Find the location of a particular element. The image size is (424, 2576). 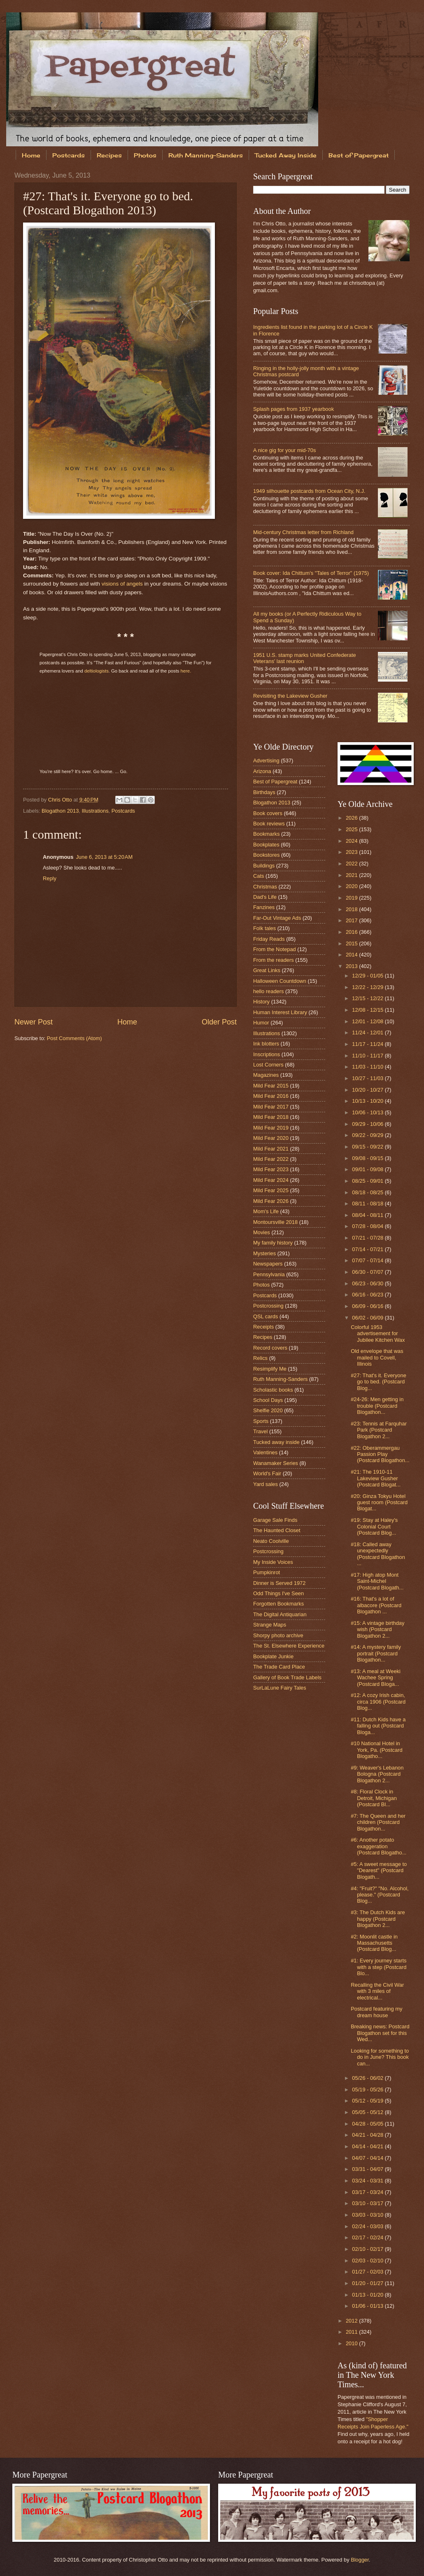

04/14 - 04/21 is located at coordinates (368, 2146).